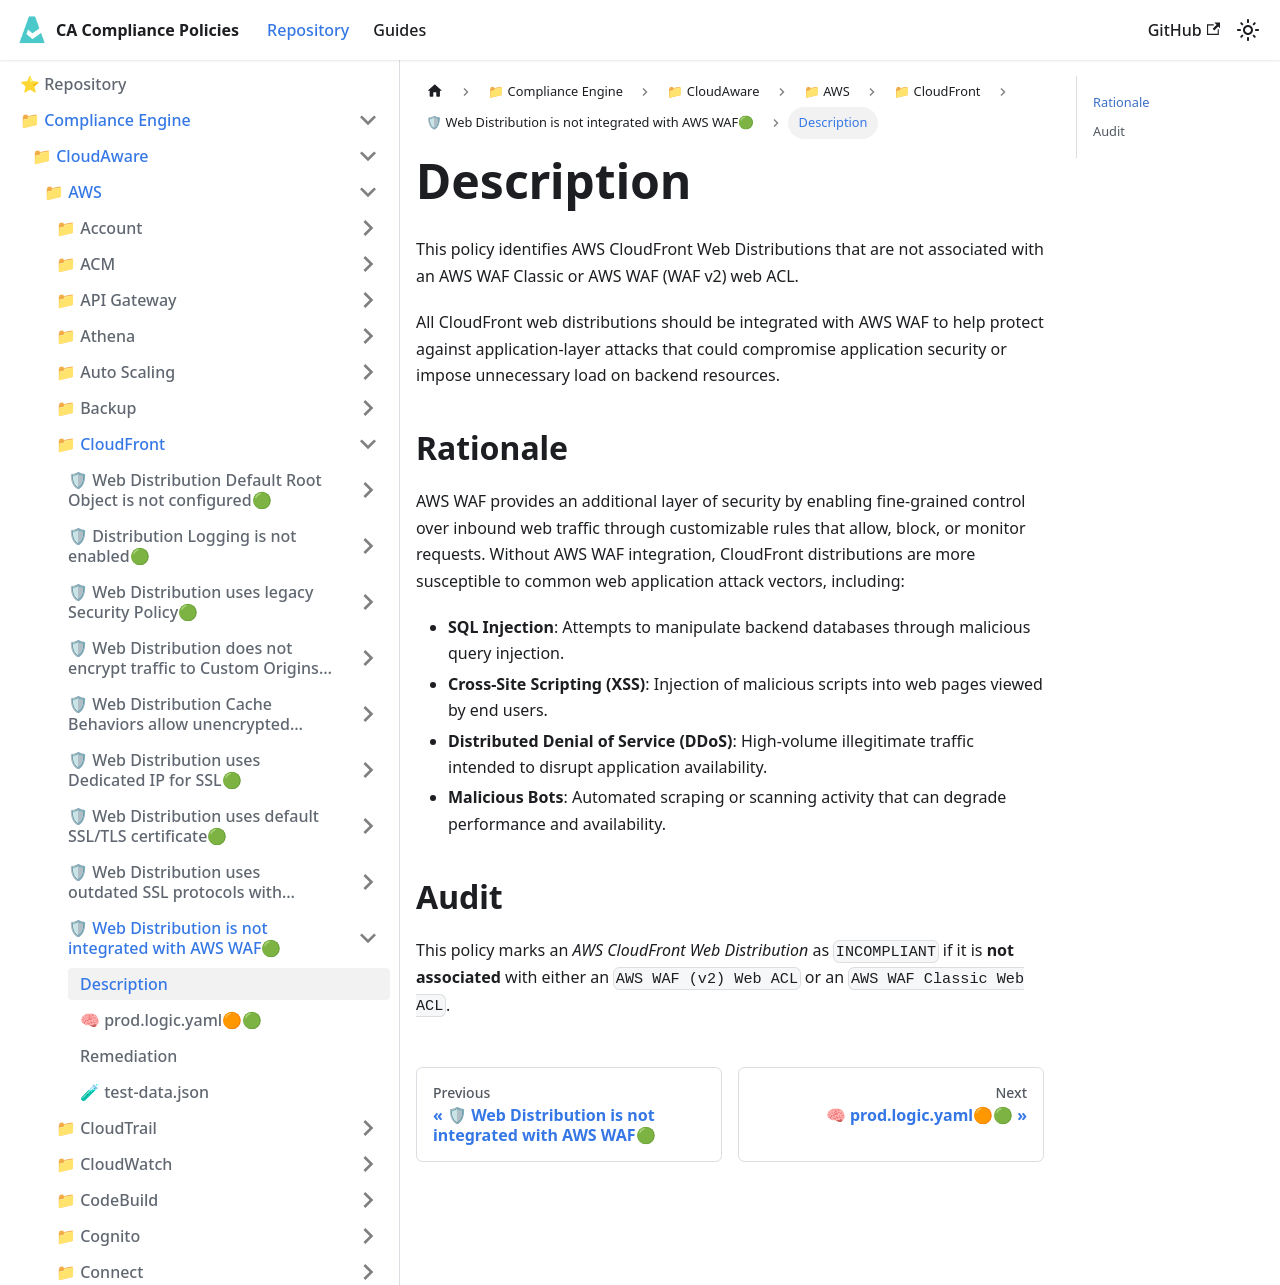 The height and width of the screenshot is (1285, 1280). Describe the element at coordinates (1121, 102) in the screenshot. I see `Rationale` at that location.